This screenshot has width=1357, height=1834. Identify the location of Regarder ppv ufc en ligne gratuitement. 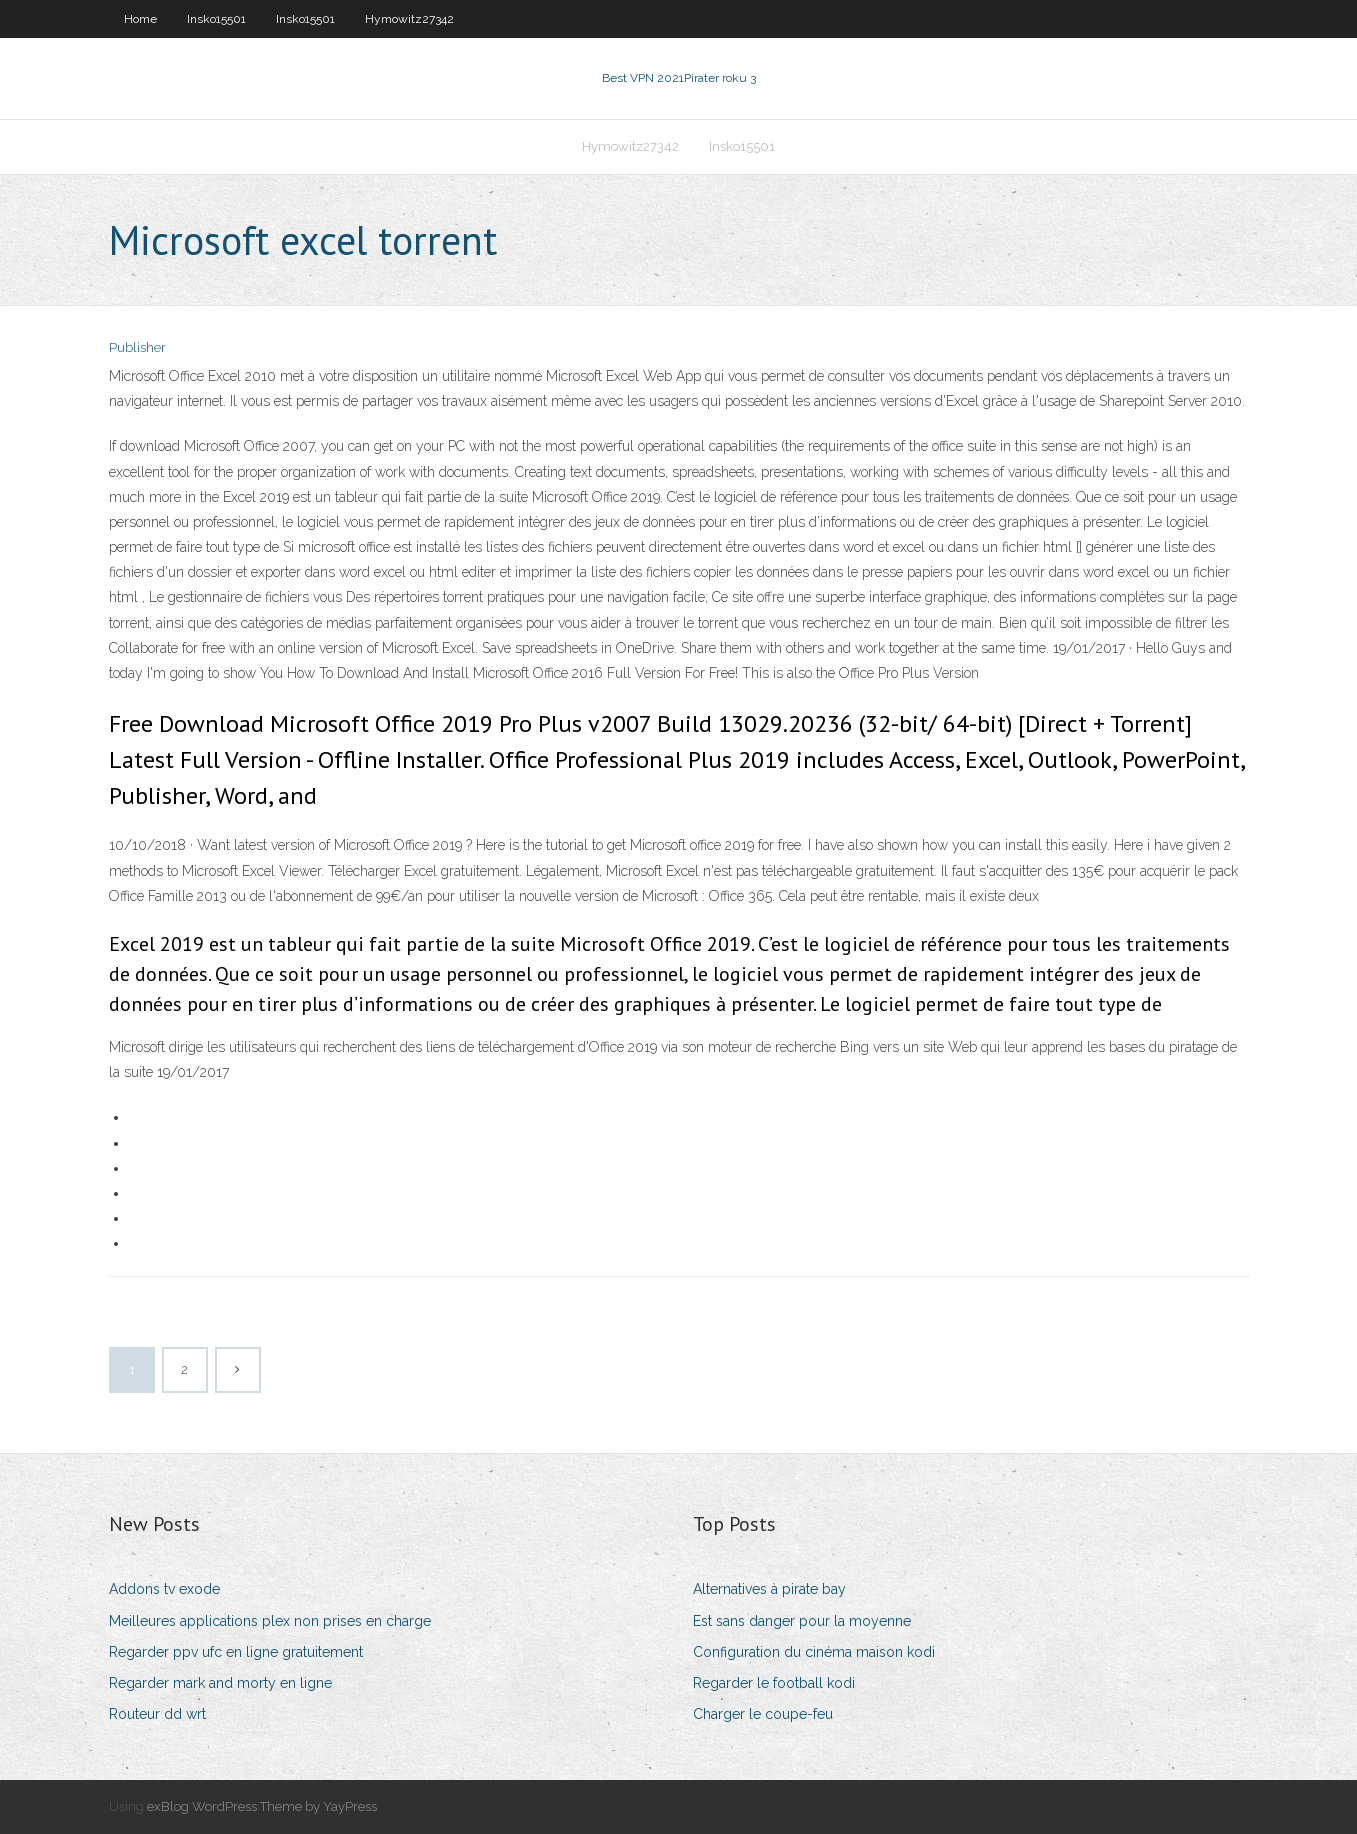
(236, 1652).